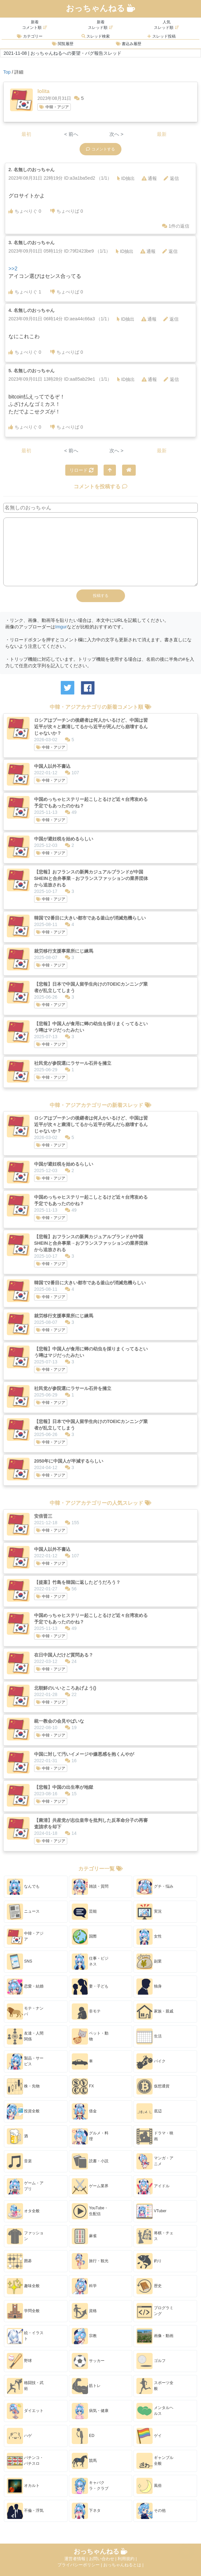  I want to click on カテゴリー, so click(29, 36).